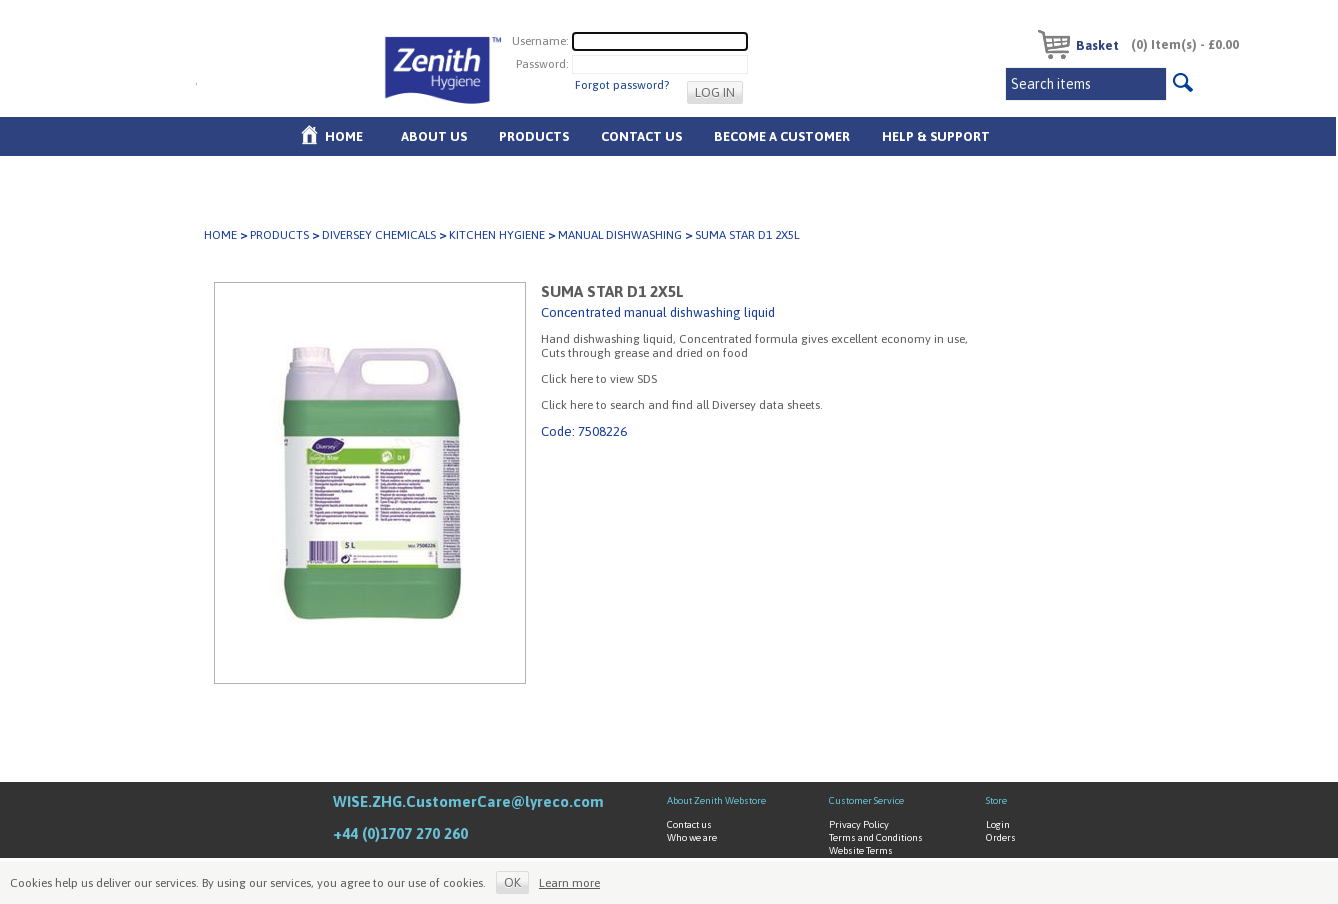 The height and width of the screenshot is (904, 1338). What do you see at coordinates (599, 379) in the screenshot?
I see `Click here to view SDS` at bounding box center [599, 379].